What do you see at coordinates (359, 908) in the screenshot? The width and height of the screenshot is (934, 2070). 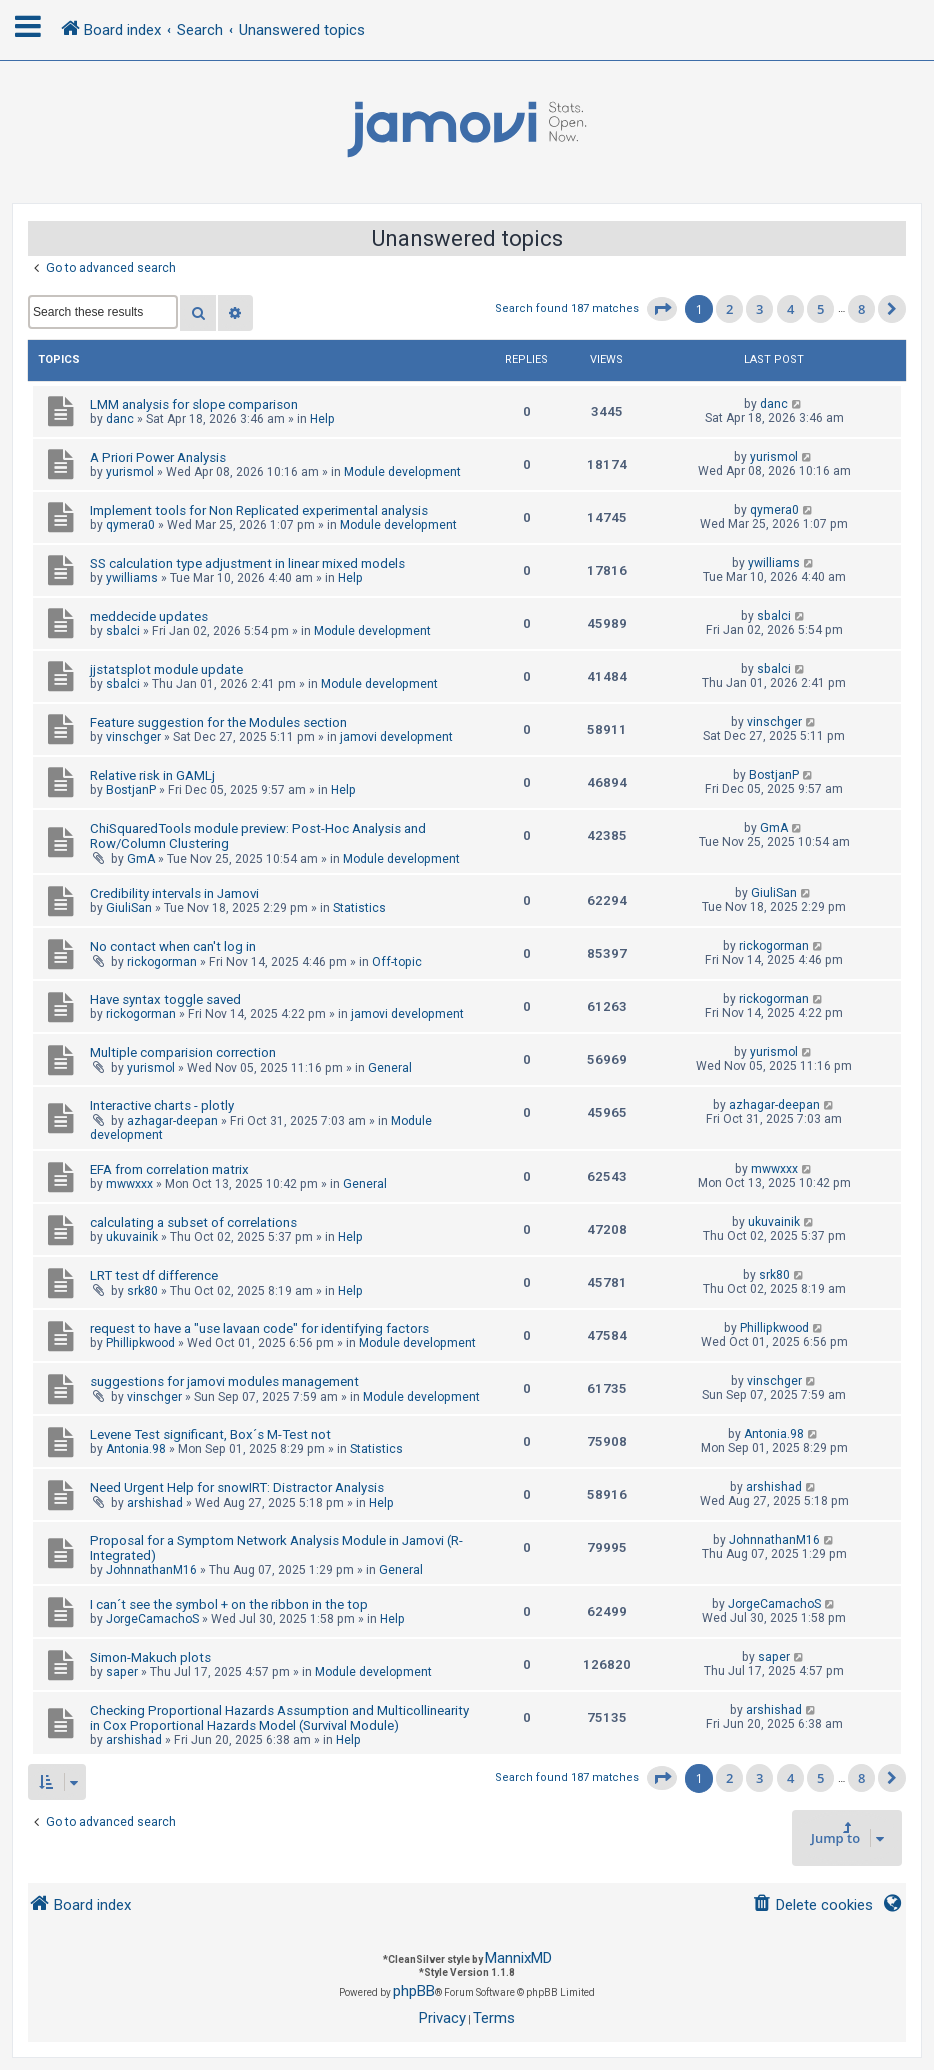 I see `Statistics` at bounding box center [359, 908].